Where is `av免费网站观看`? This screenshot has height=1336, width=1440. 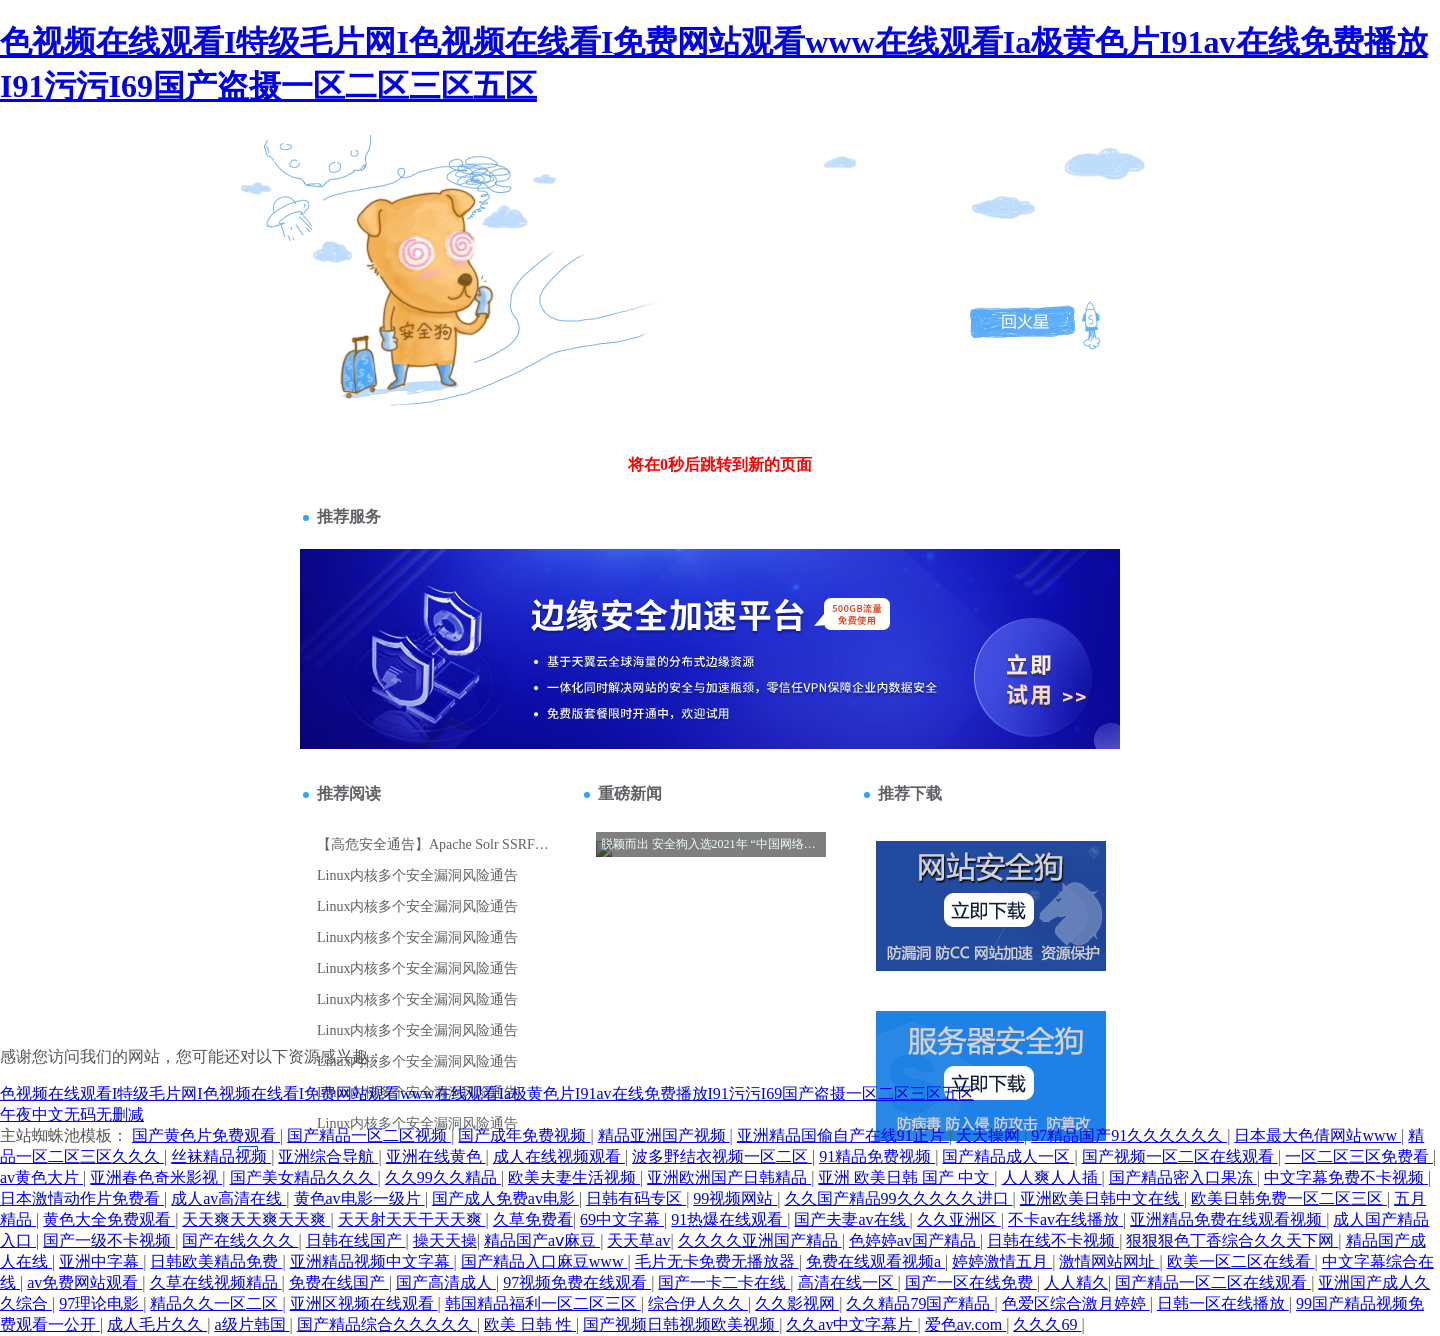 av免费网站观看 is located at coordinates (84, 1282).